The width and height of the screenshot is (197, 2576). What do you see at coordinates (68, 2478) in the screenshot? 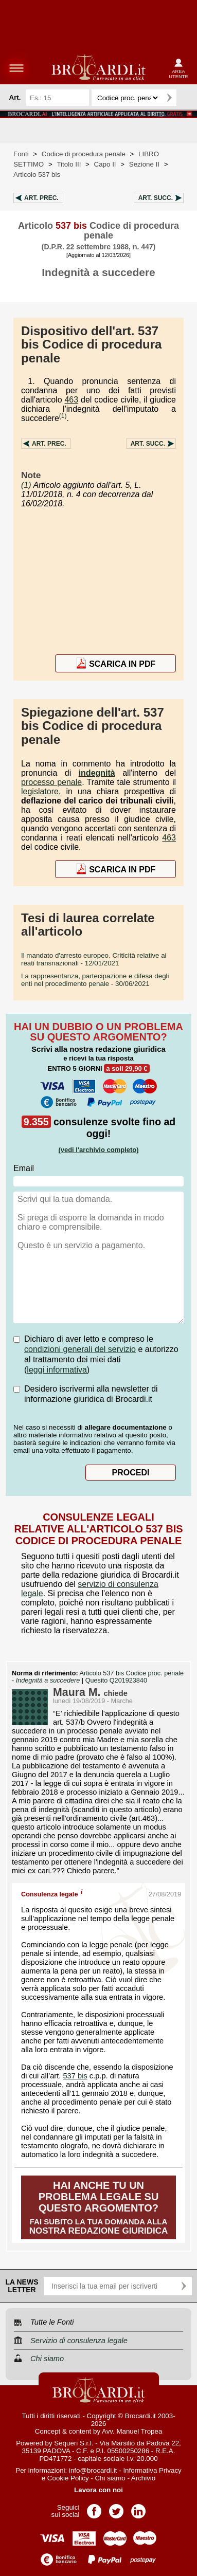
I see `Cookie Policy` at bounding box center [68, 2478].